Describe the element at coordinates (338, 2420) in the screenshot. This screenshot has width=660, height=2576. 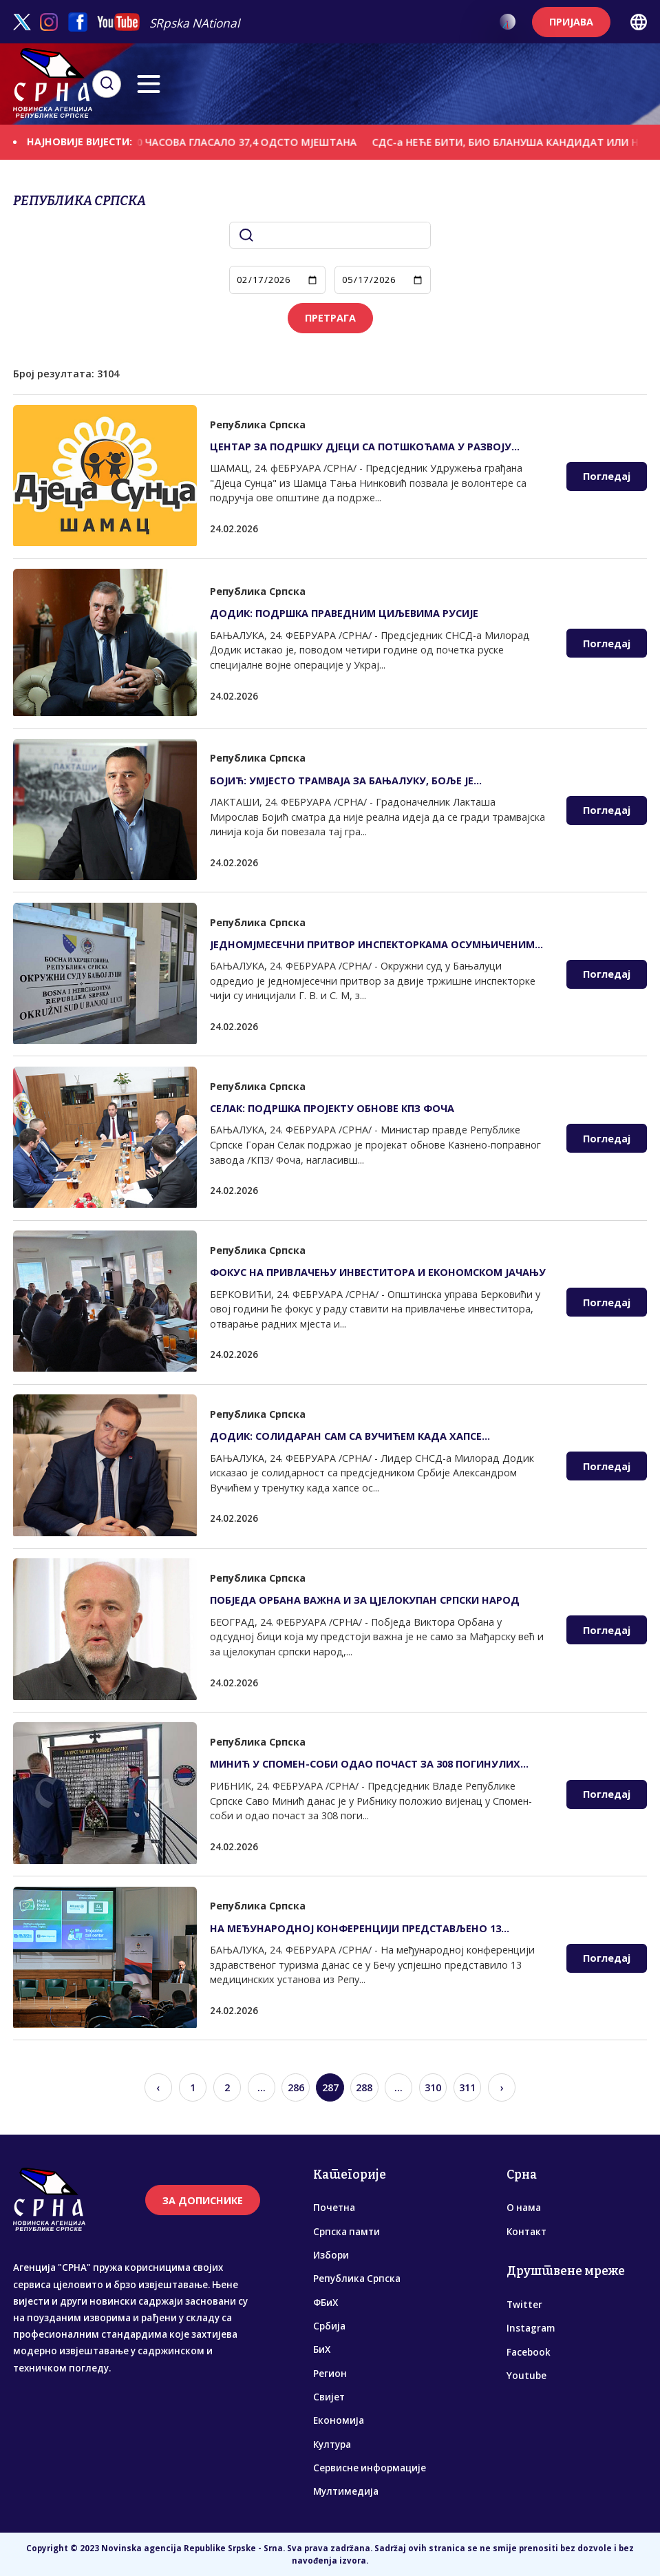
I see `Економија` at that location.